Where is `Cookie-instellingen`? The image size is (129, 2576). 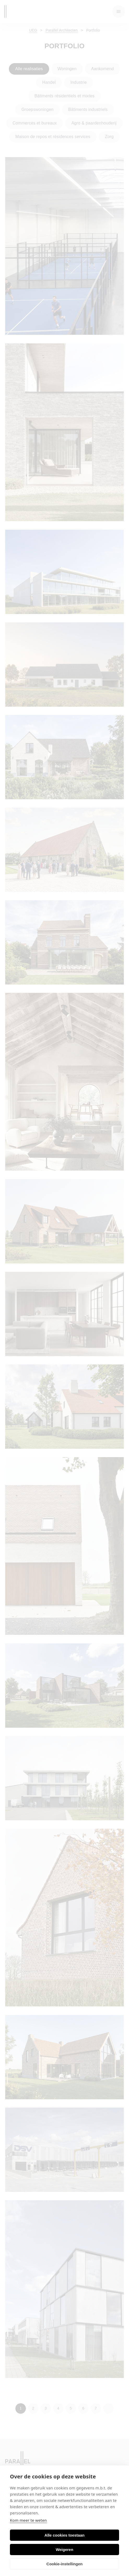
Cookie-instellingen is located at coordinates (64, 2564).